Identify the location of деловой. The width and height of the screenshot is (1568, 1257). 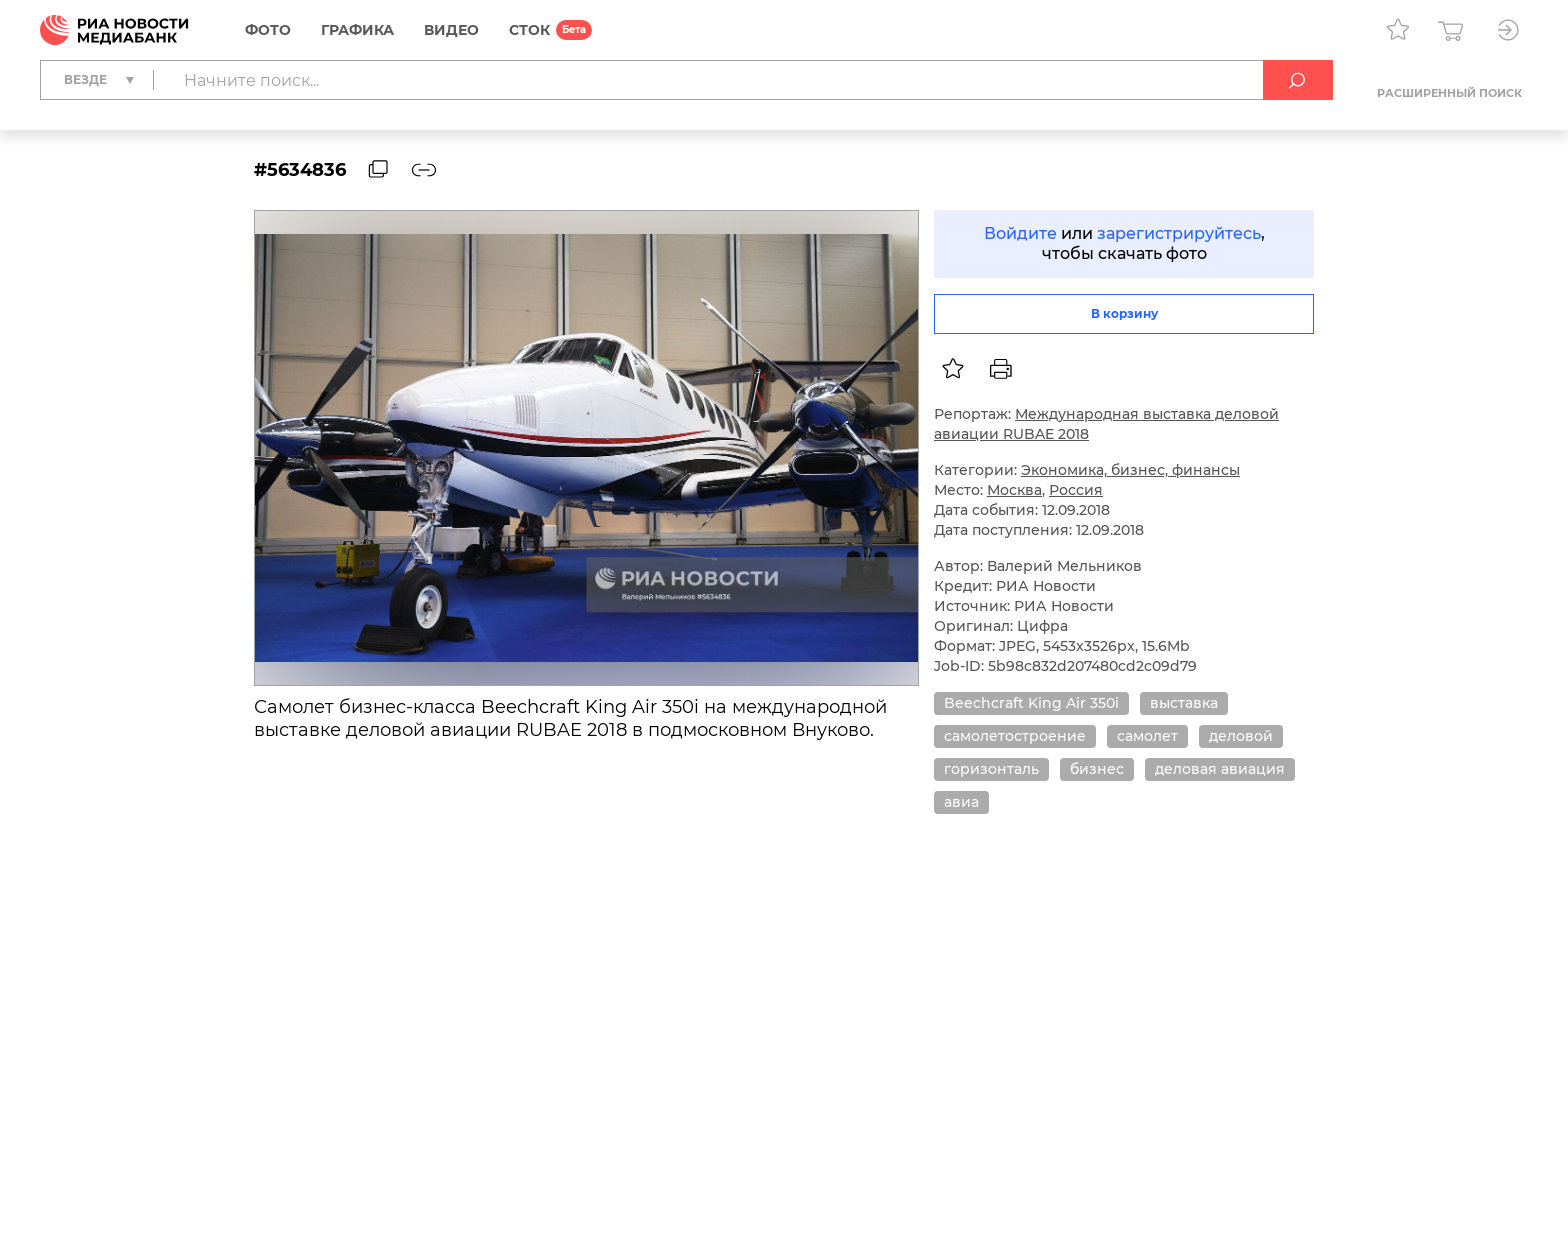
(1241, 736).